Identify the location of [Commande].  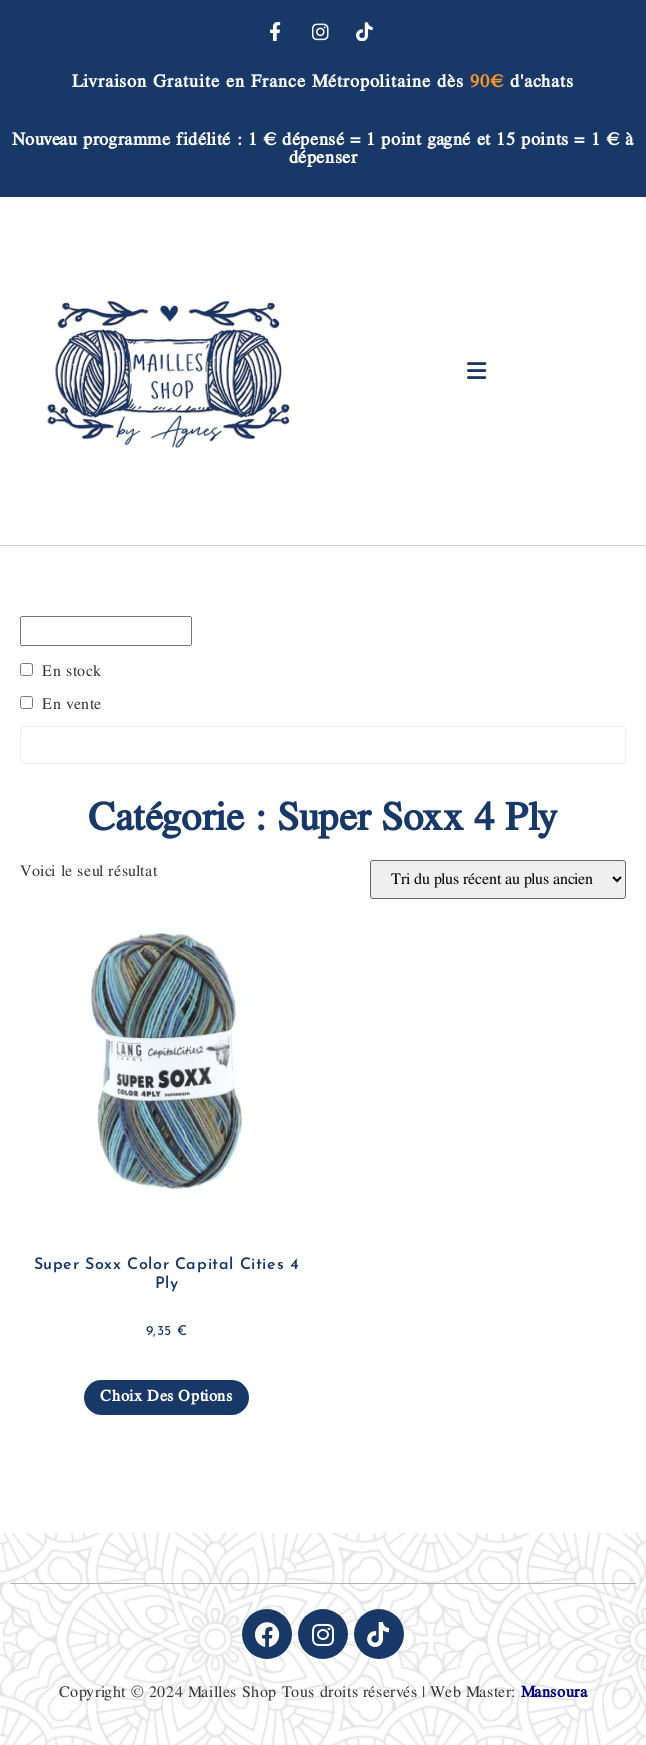
(498, 879).